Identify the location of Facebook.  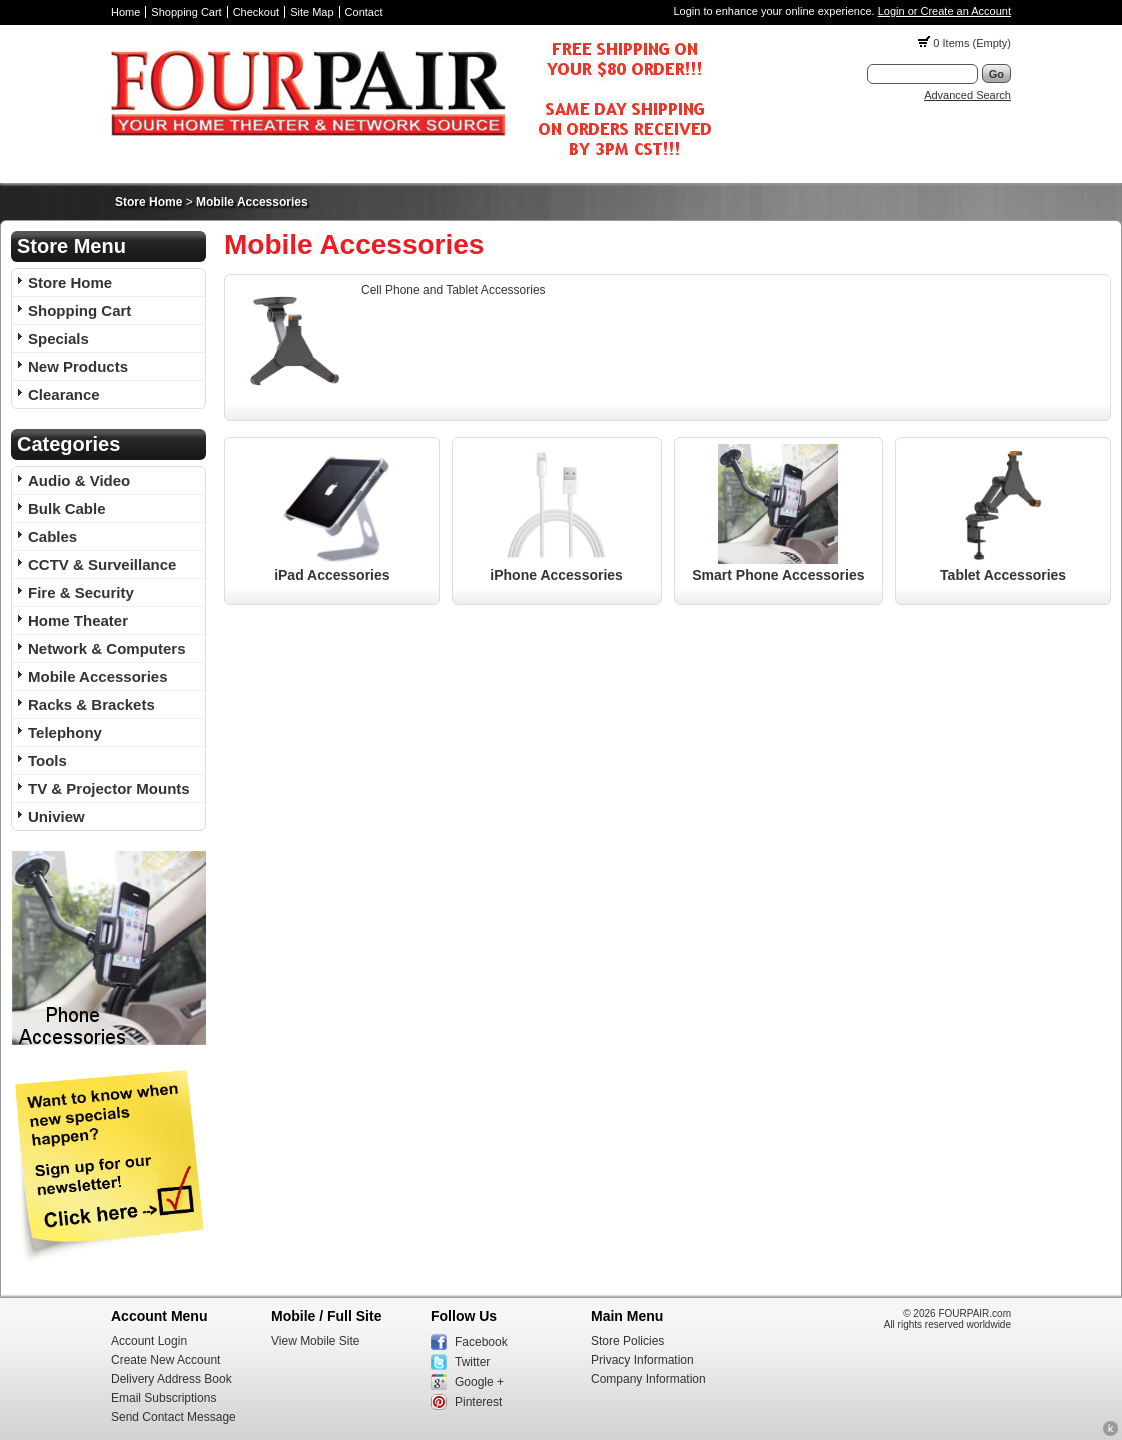
(481, 1342).